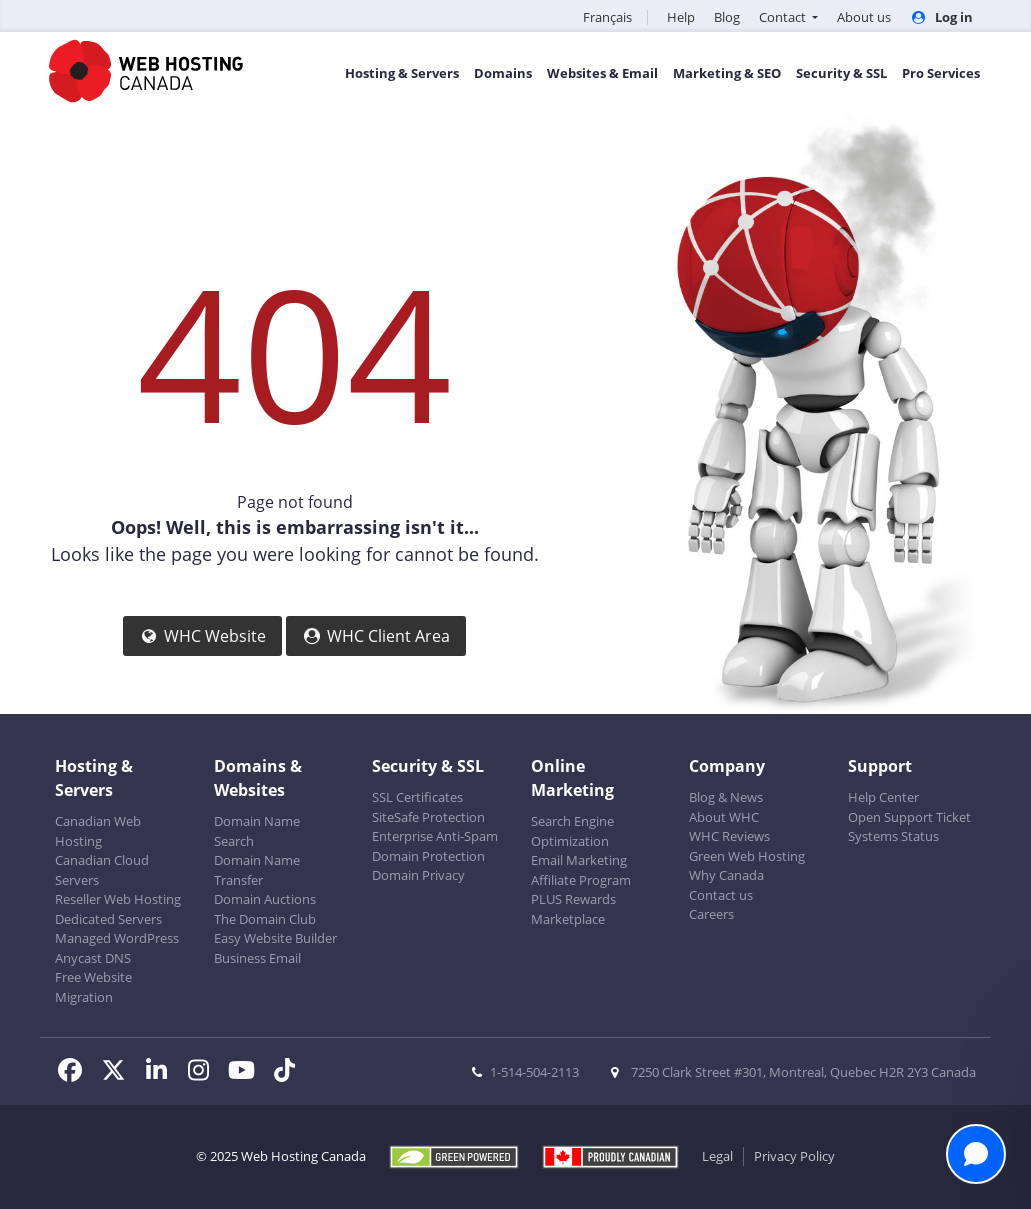  What do you see at coordinates (573, 899) in the screenshot?
I see `PLUS Rewards` at bounding box center [573, 899].